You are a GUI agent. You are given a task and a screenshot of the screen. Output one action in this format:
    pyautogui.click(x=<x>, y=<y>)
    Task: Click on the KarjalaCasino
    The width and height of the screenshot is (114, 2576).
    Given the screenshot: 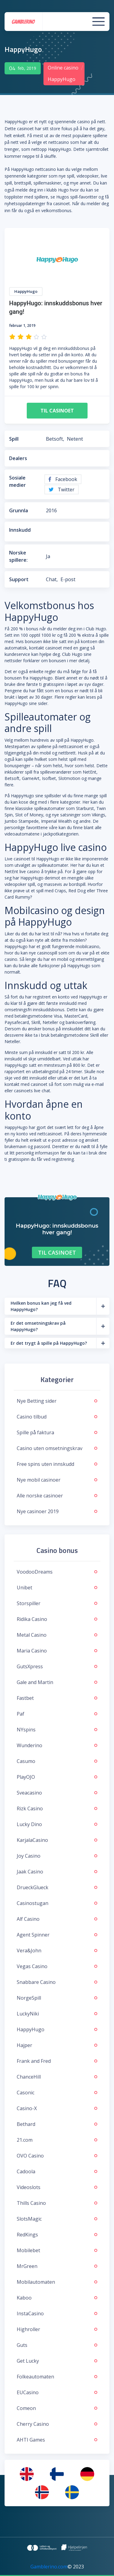 What is the action you would take?
    pyautogui.click(x=57, y=1840)
    